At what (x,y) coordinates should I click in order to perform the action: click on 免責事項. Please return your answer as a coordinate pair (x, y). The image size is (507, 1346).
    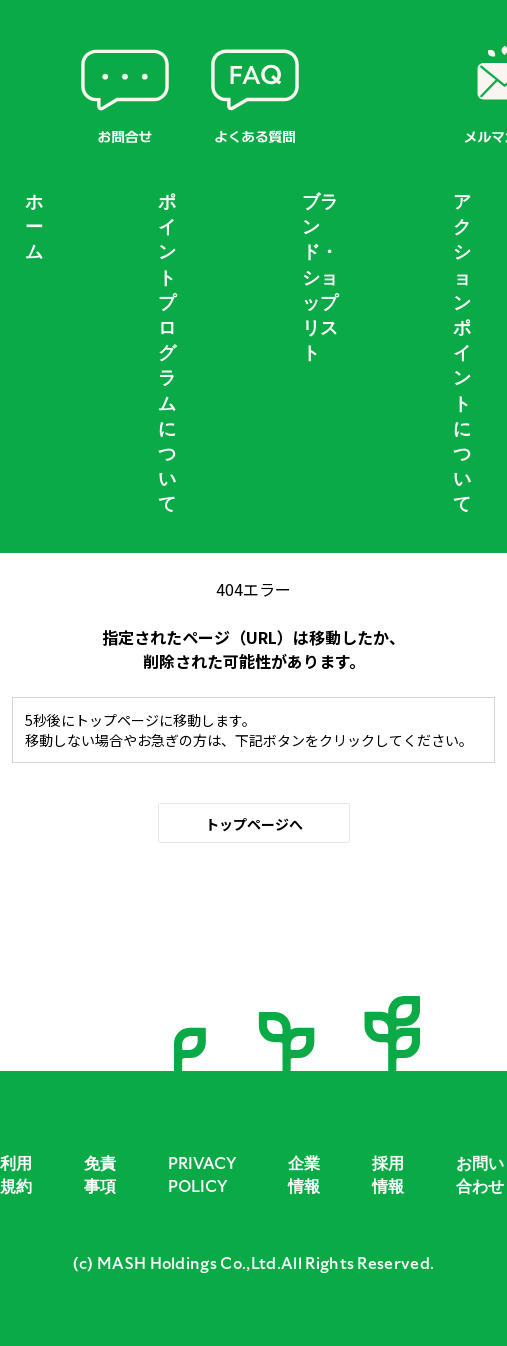
    Looking at the image, I should click on (100, 1174).